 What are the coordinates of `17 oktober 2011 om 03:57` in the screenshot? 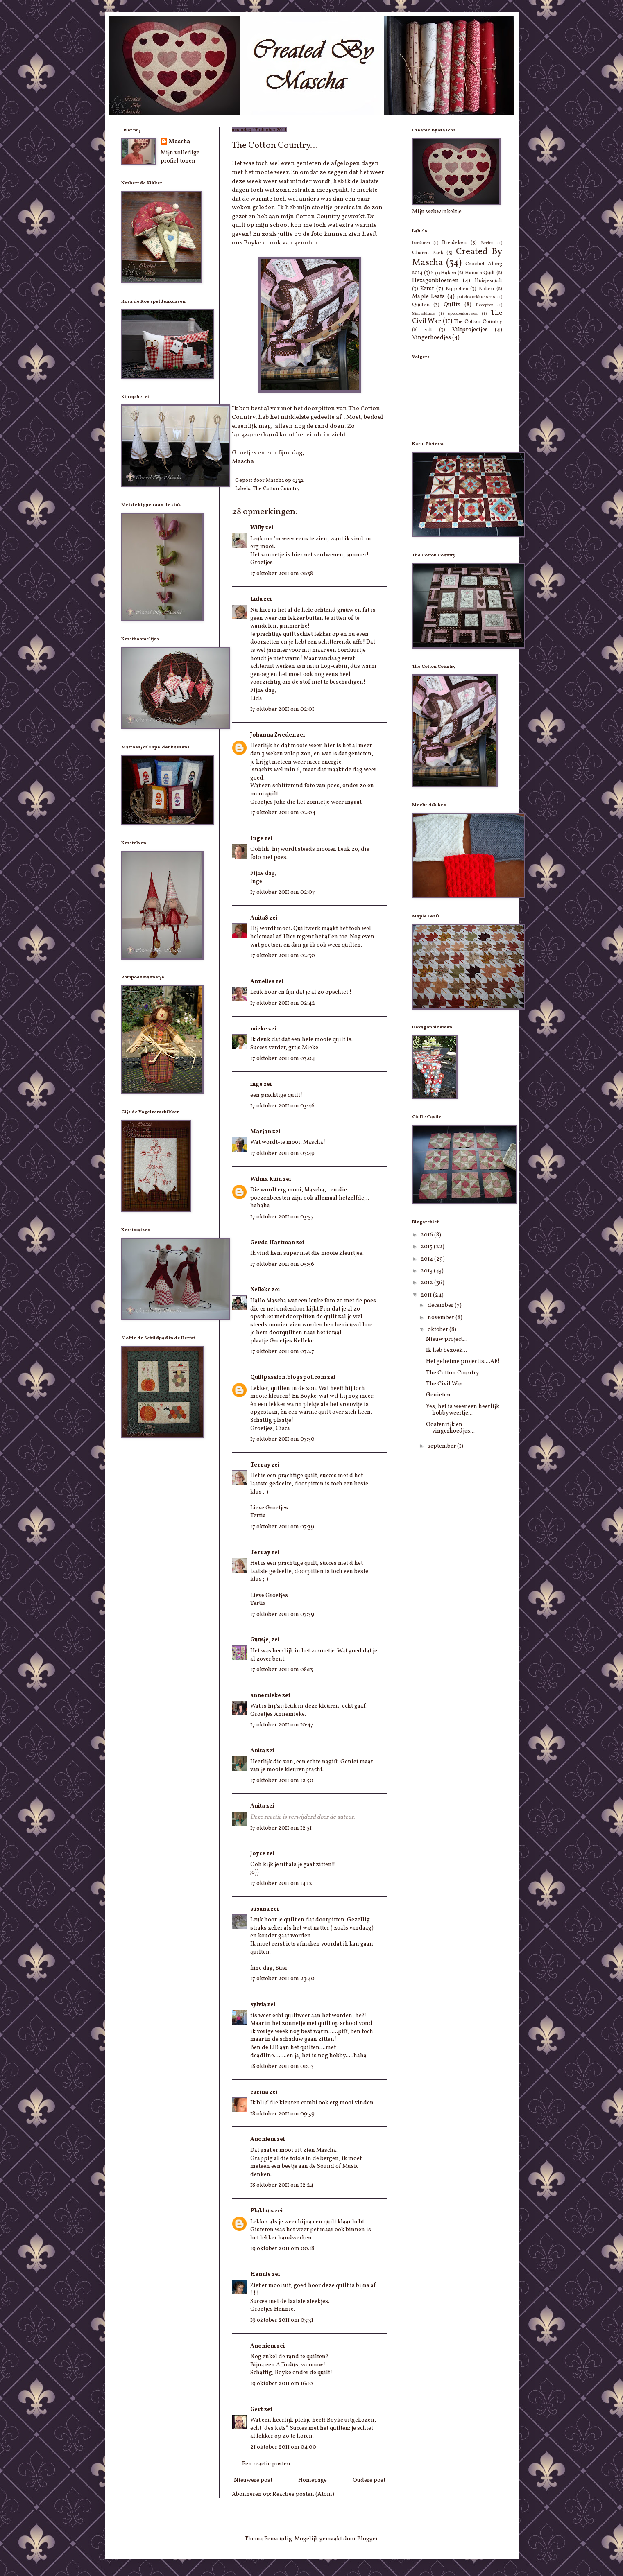 It's located at (282, 1217).